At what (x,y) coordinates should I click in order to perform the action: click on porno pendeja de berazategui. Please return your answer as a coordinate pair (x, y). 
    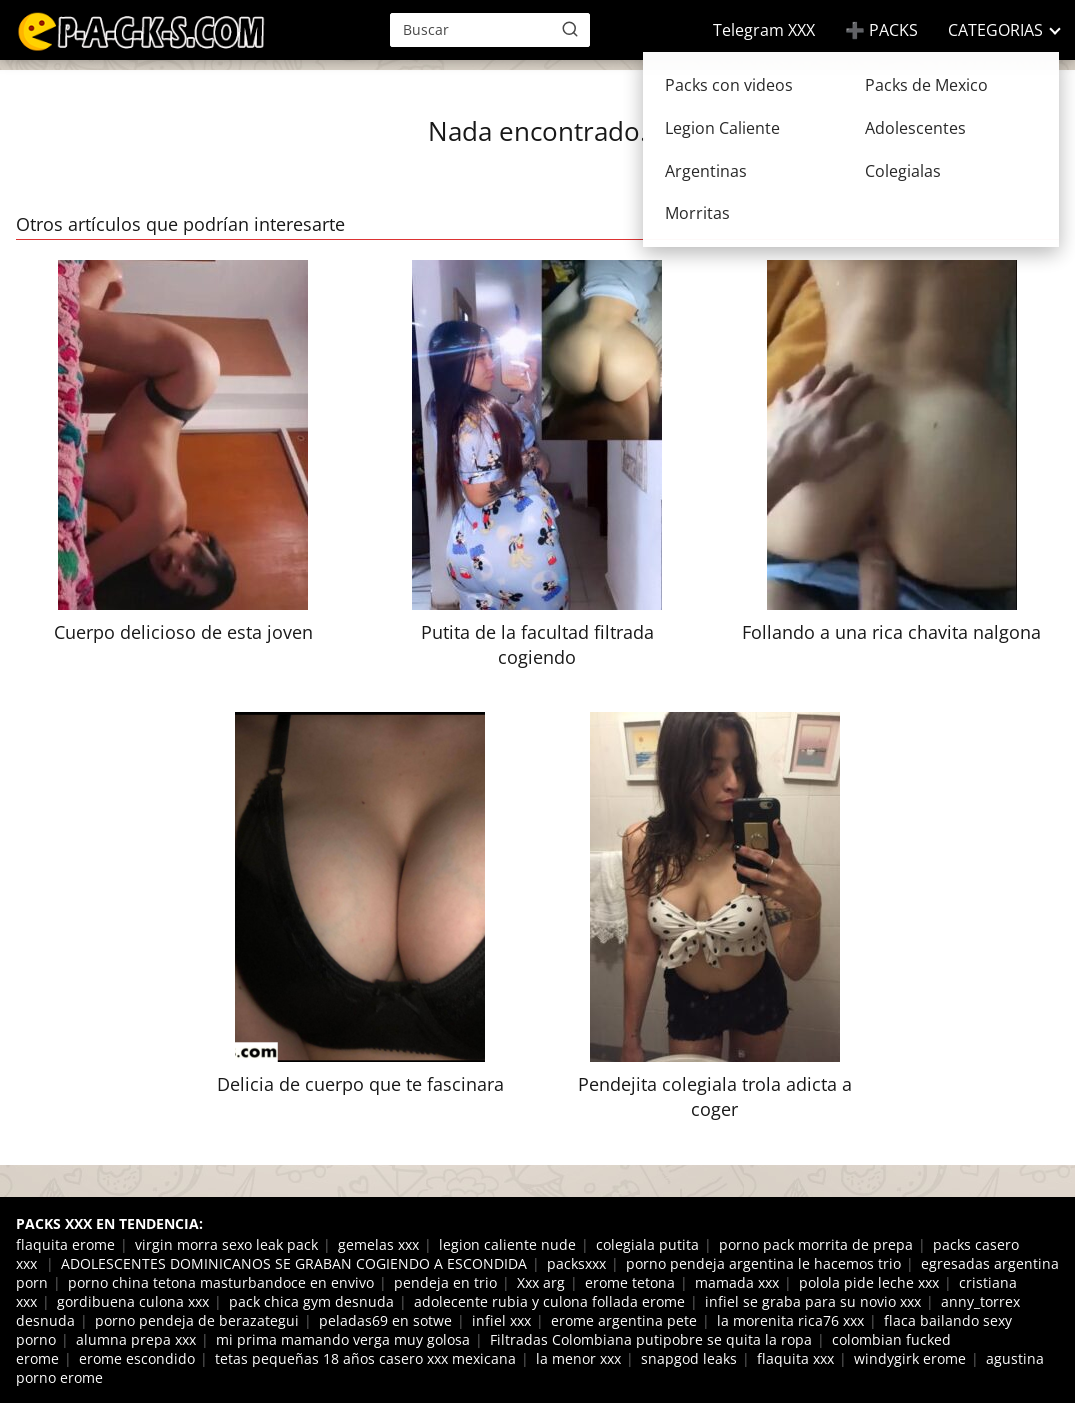
    Looking at the image, I should click on (197, 1320).